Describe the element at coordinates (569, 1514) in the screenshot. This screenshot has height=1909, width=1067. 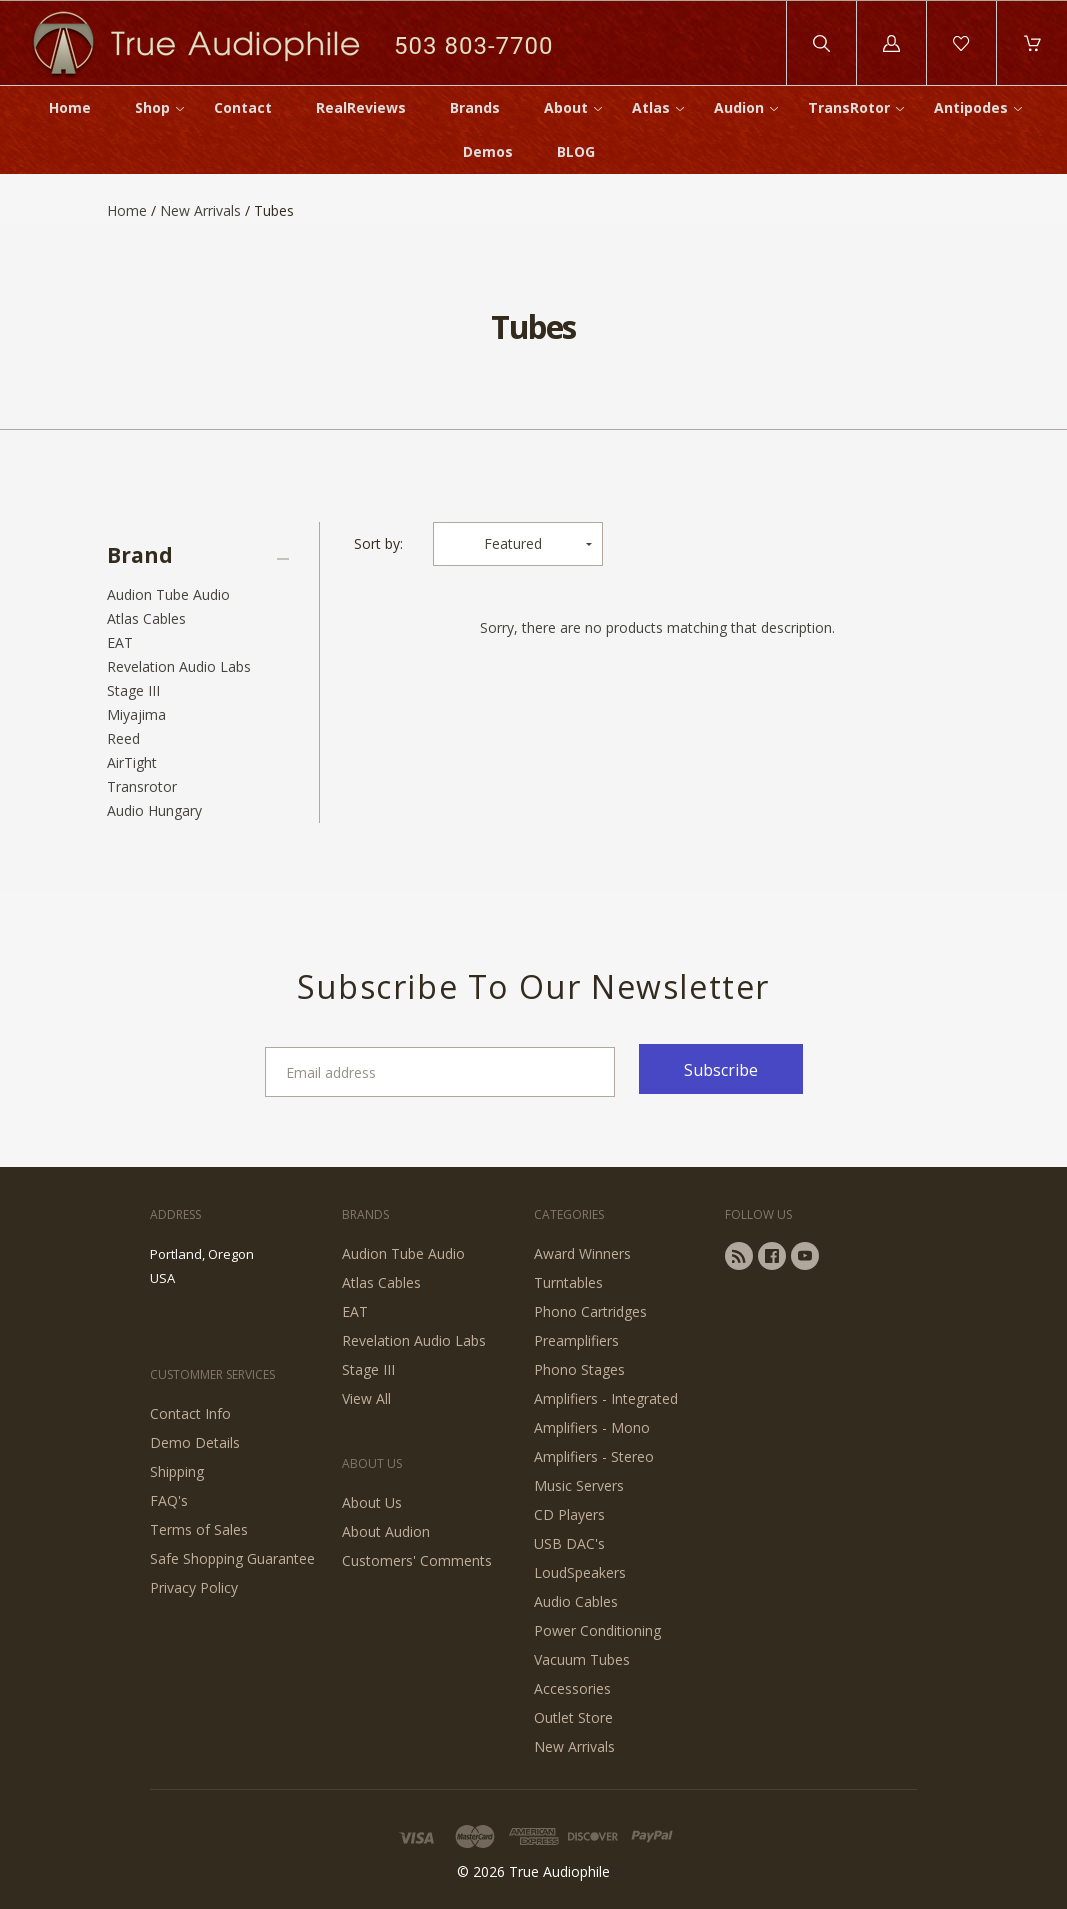
I see `CD Players` at that location.